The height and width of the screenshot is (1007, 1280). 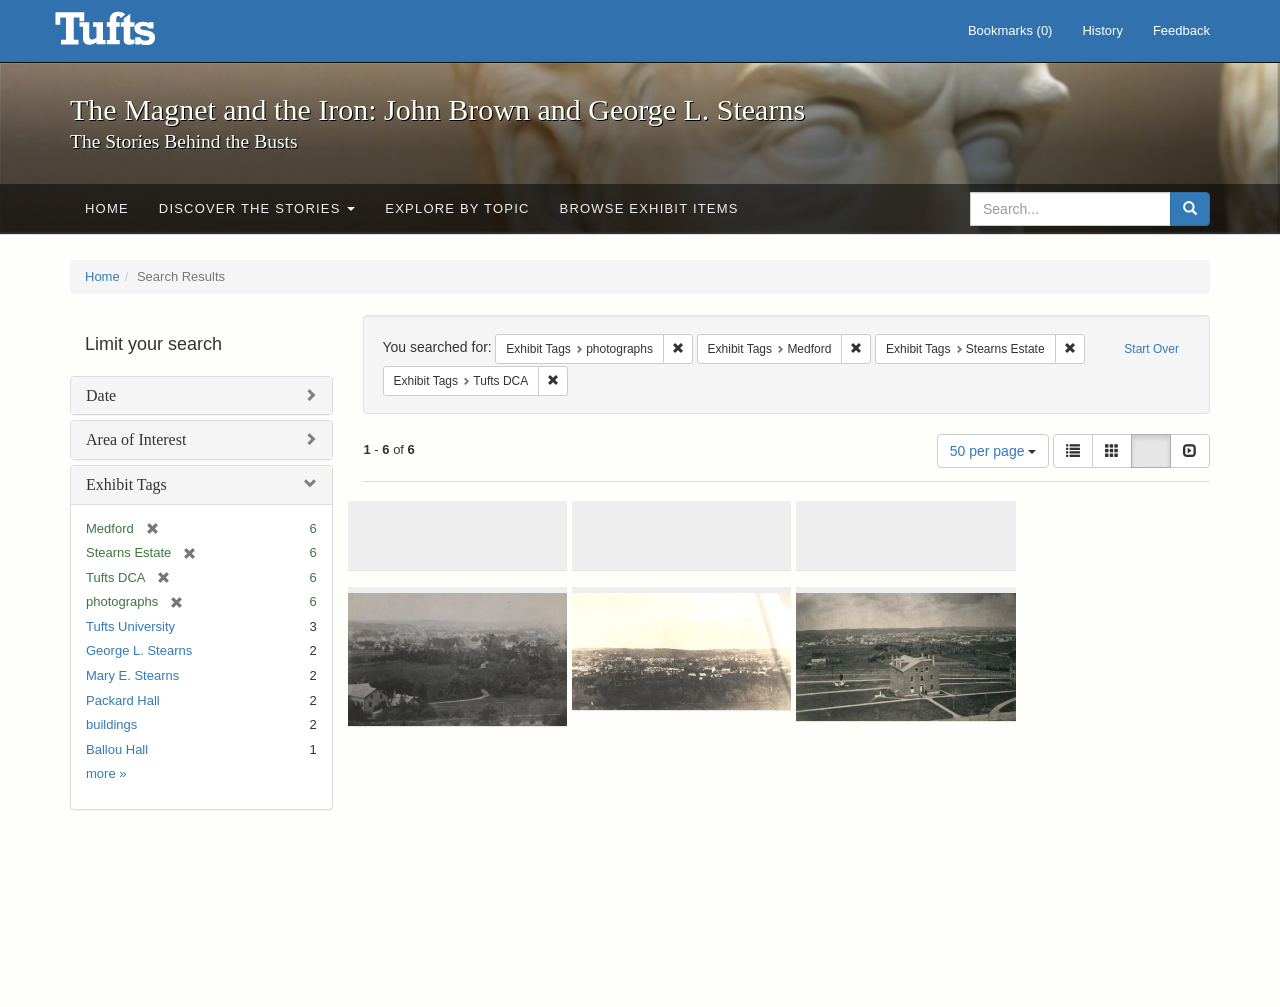 I want to click on Exhibit Tags, so click(x=126, y=484).